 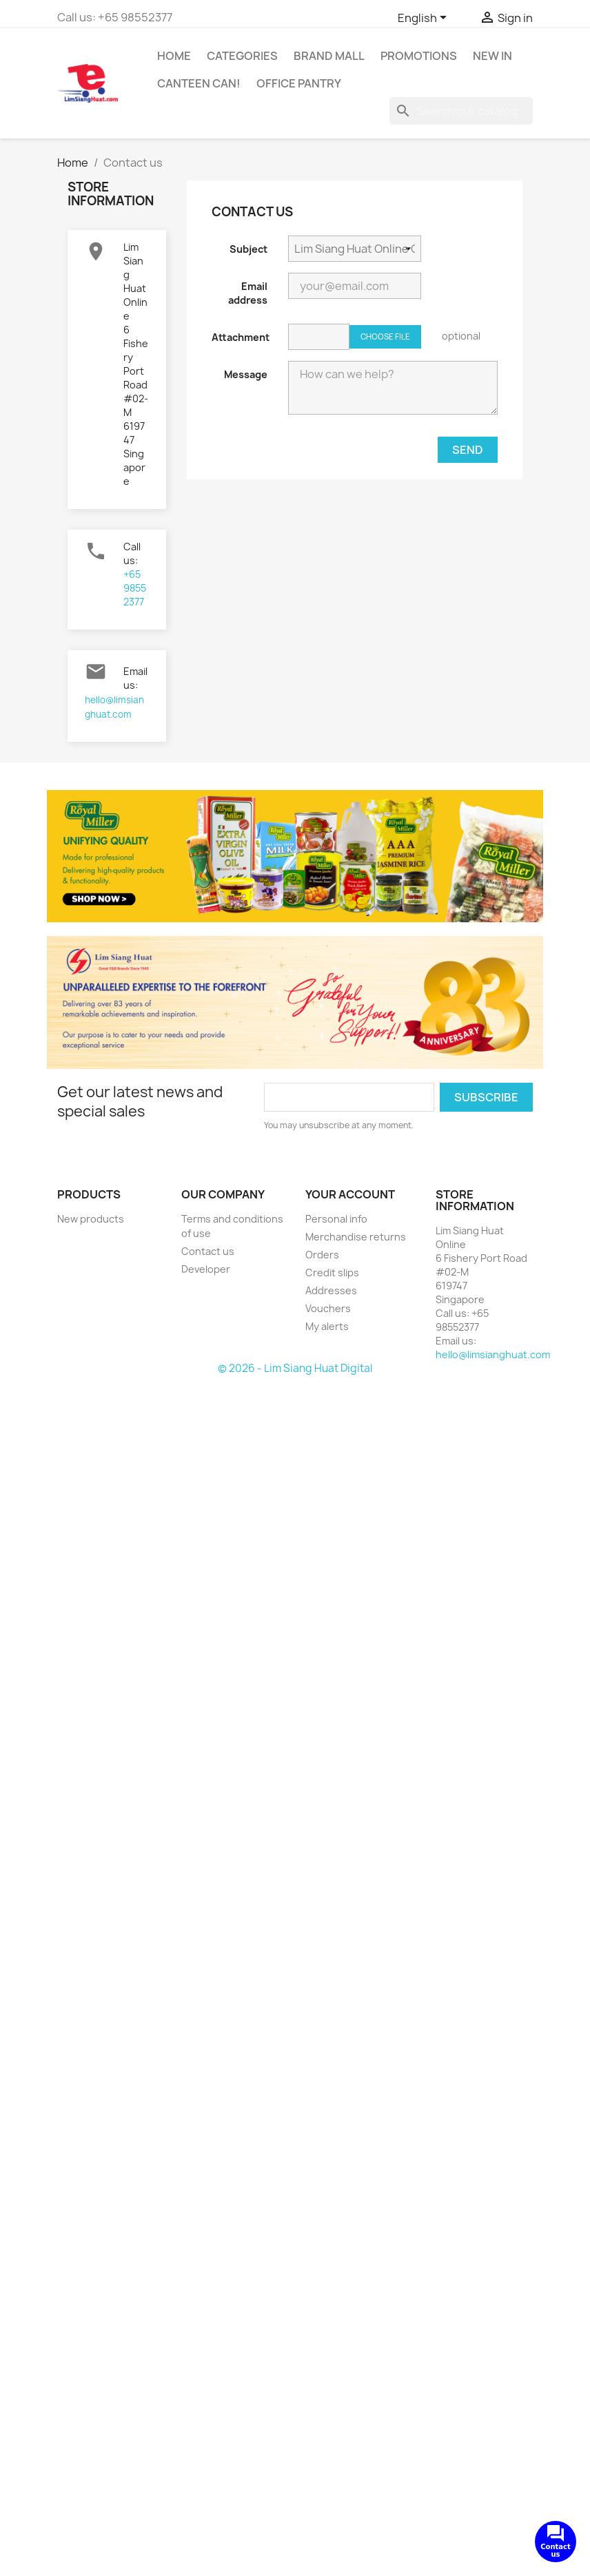 I want to click on Brand Mall, so click(x=329, y=55).